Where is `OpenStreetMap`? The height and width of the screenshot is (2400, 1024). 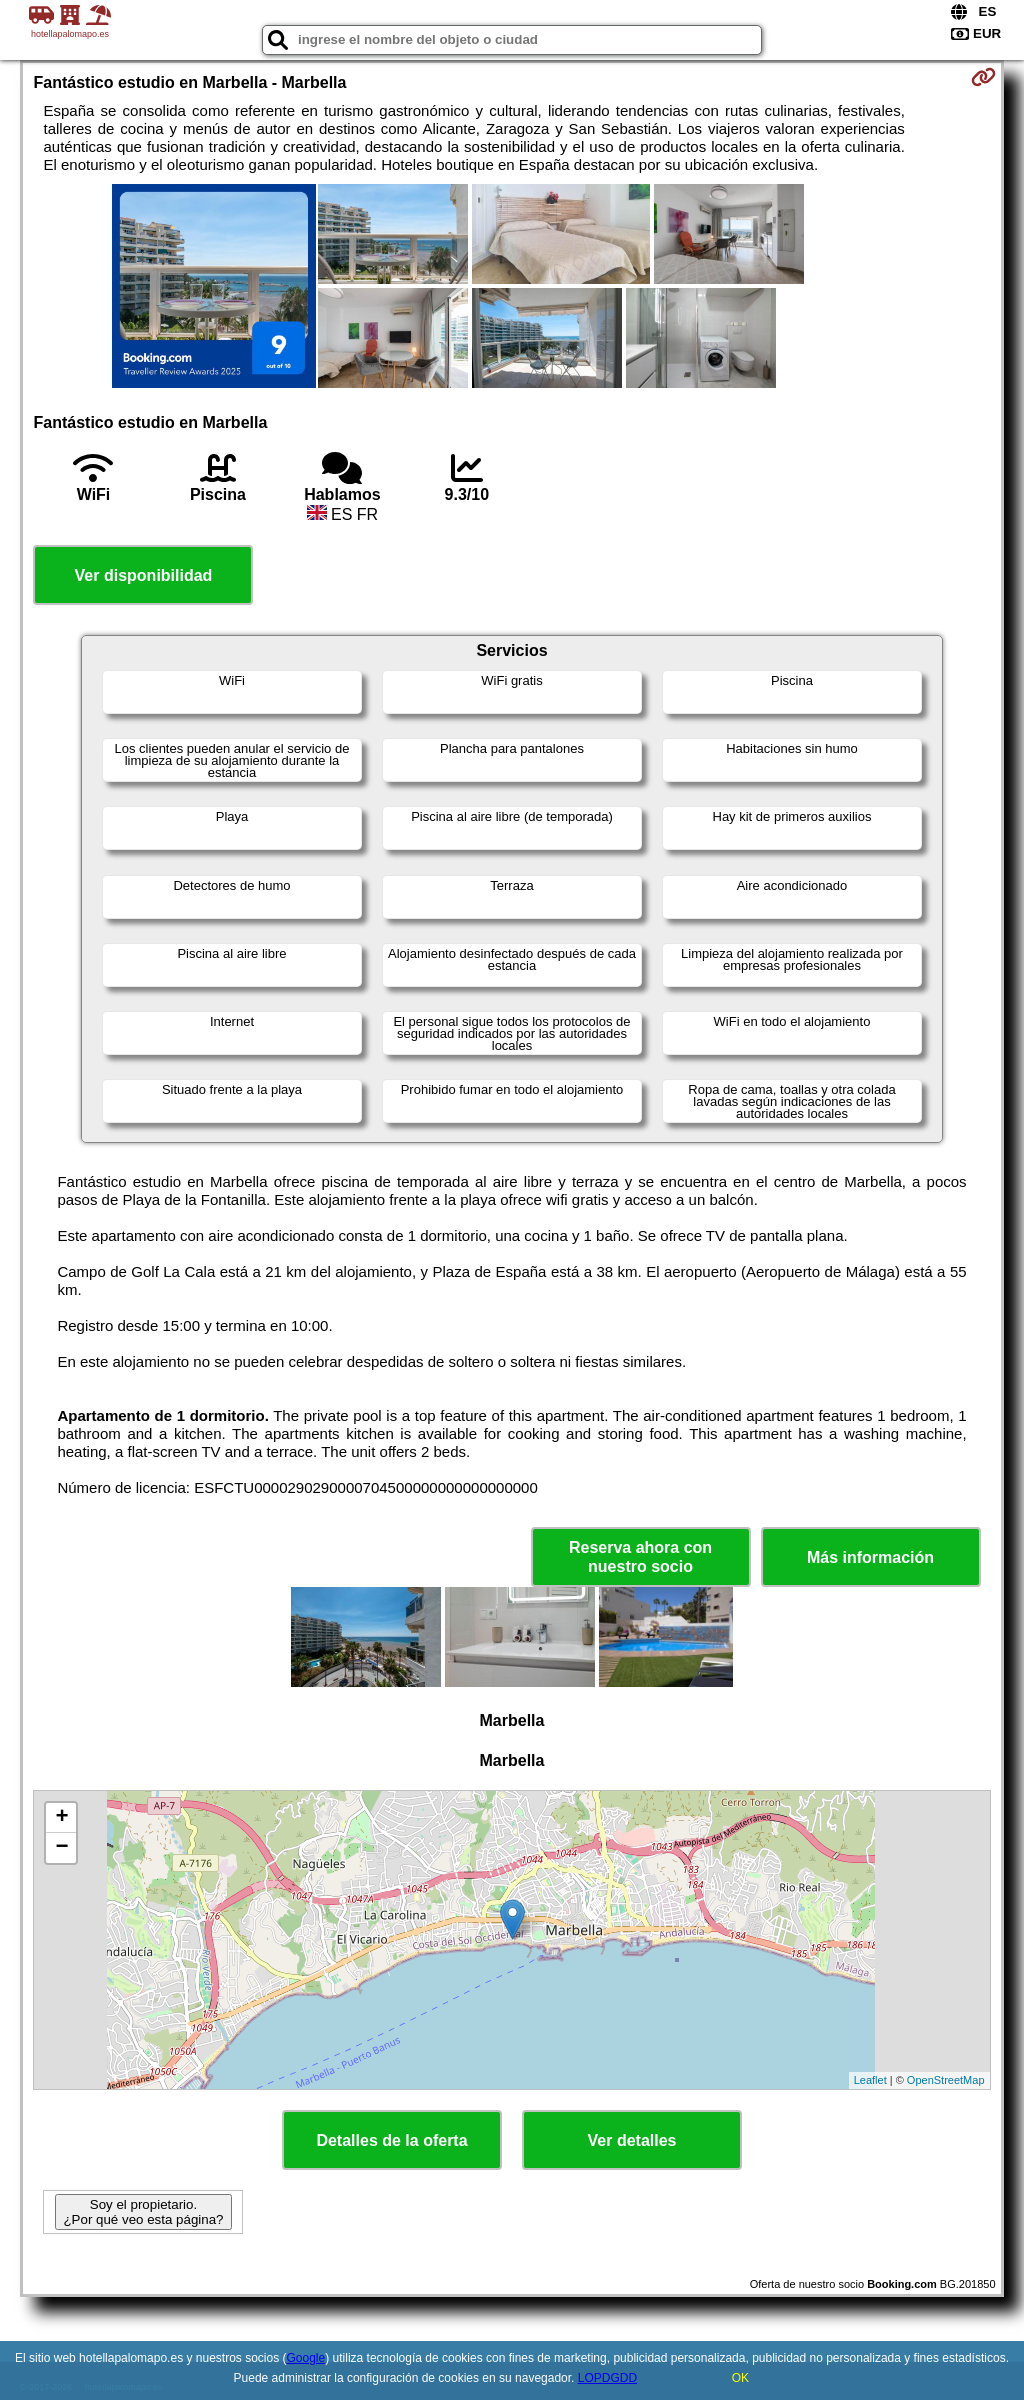
OpenStreetMap is located at coordinates (946, 2080).